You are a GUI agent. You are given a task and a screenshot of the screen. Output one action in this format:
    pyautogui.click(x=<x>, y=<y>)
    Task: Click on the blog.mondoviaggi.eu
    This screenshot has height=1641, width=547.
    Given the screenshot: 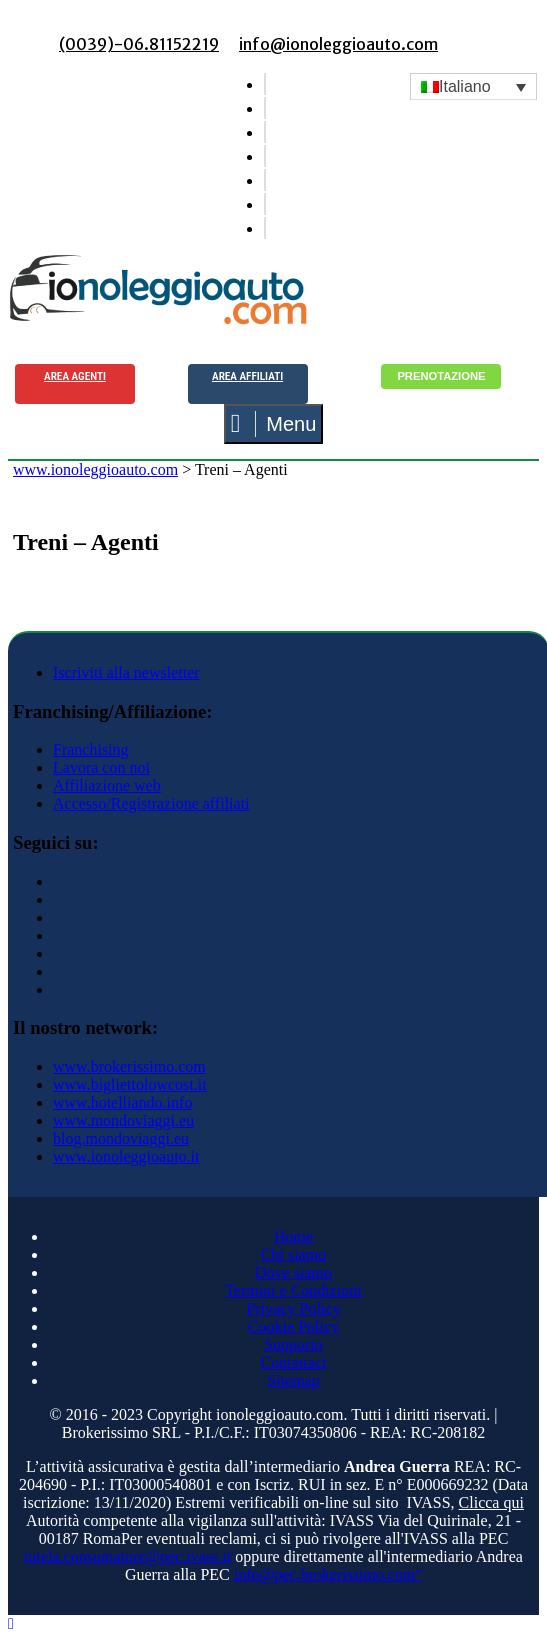 What is the action you would take?
    pyautogui.click(x=121, y=1138)
    